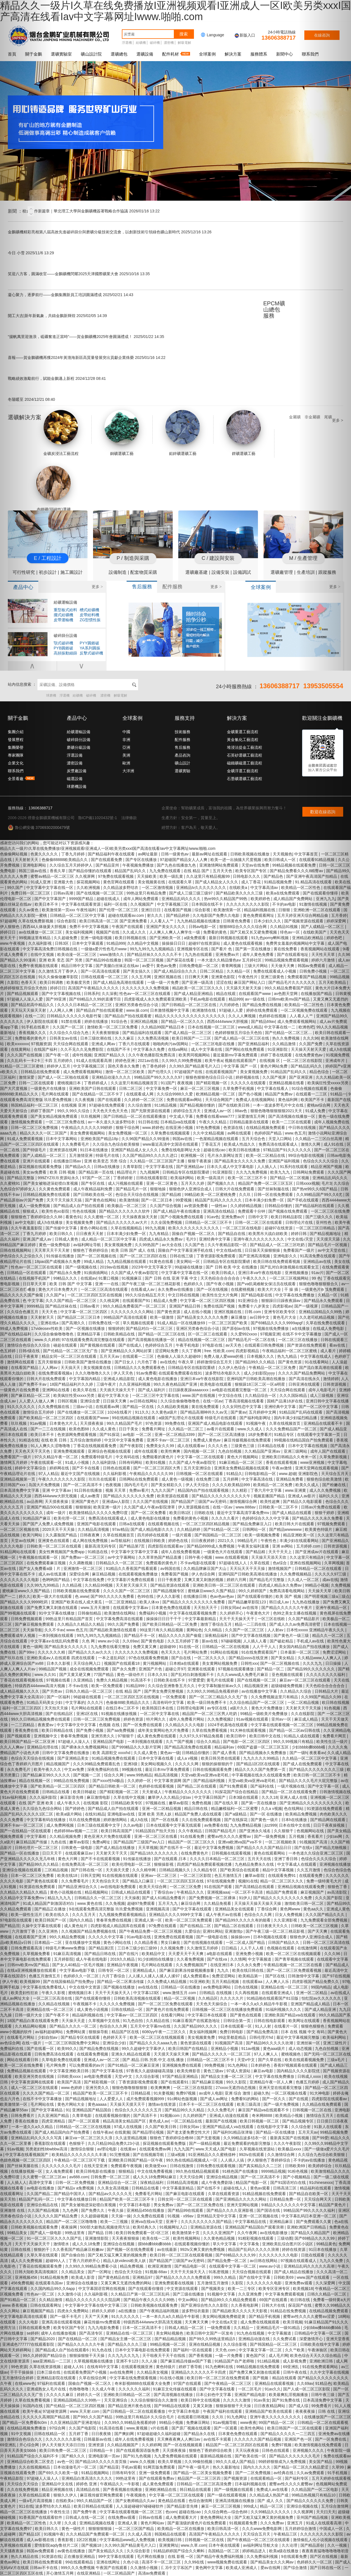  Describe the element at coordinates (100, 1953) in the screenshot. I see `国产精品日韩在线` at that location.